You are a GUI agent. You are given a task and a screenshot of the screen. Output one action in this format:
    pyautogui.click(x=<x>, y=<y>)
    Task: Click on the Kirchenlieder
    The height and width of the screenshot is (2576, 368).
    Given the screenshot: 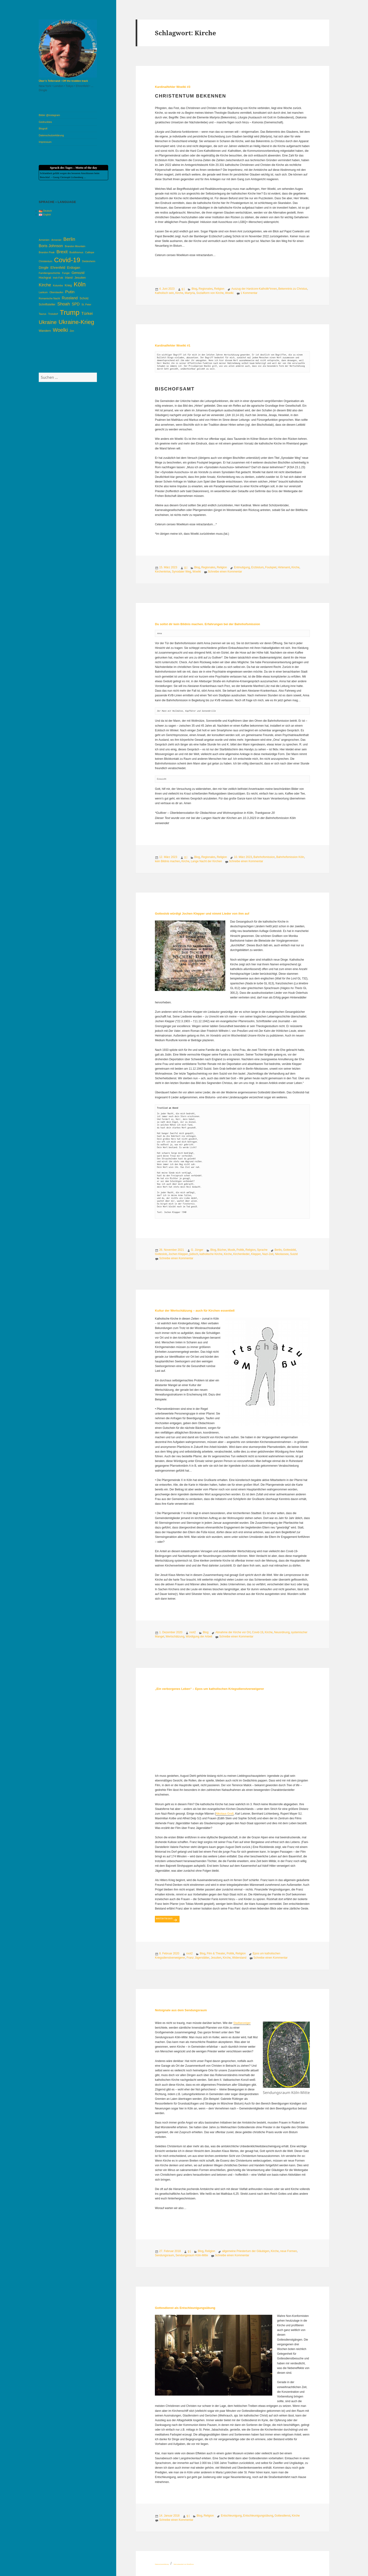 What is the action you would take?
    pyautogui.click(x=241, y=1254)
    